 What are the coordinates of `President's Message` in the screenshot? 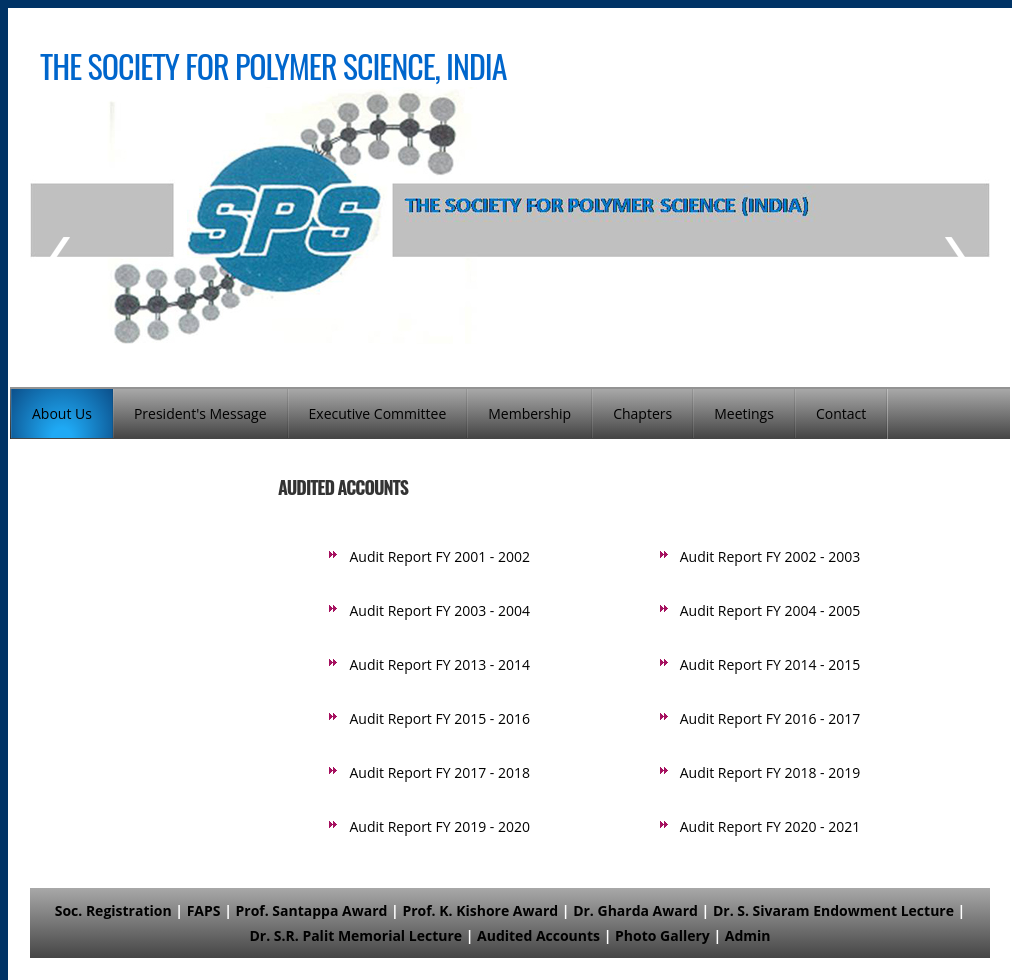 It's located at (200, 413).